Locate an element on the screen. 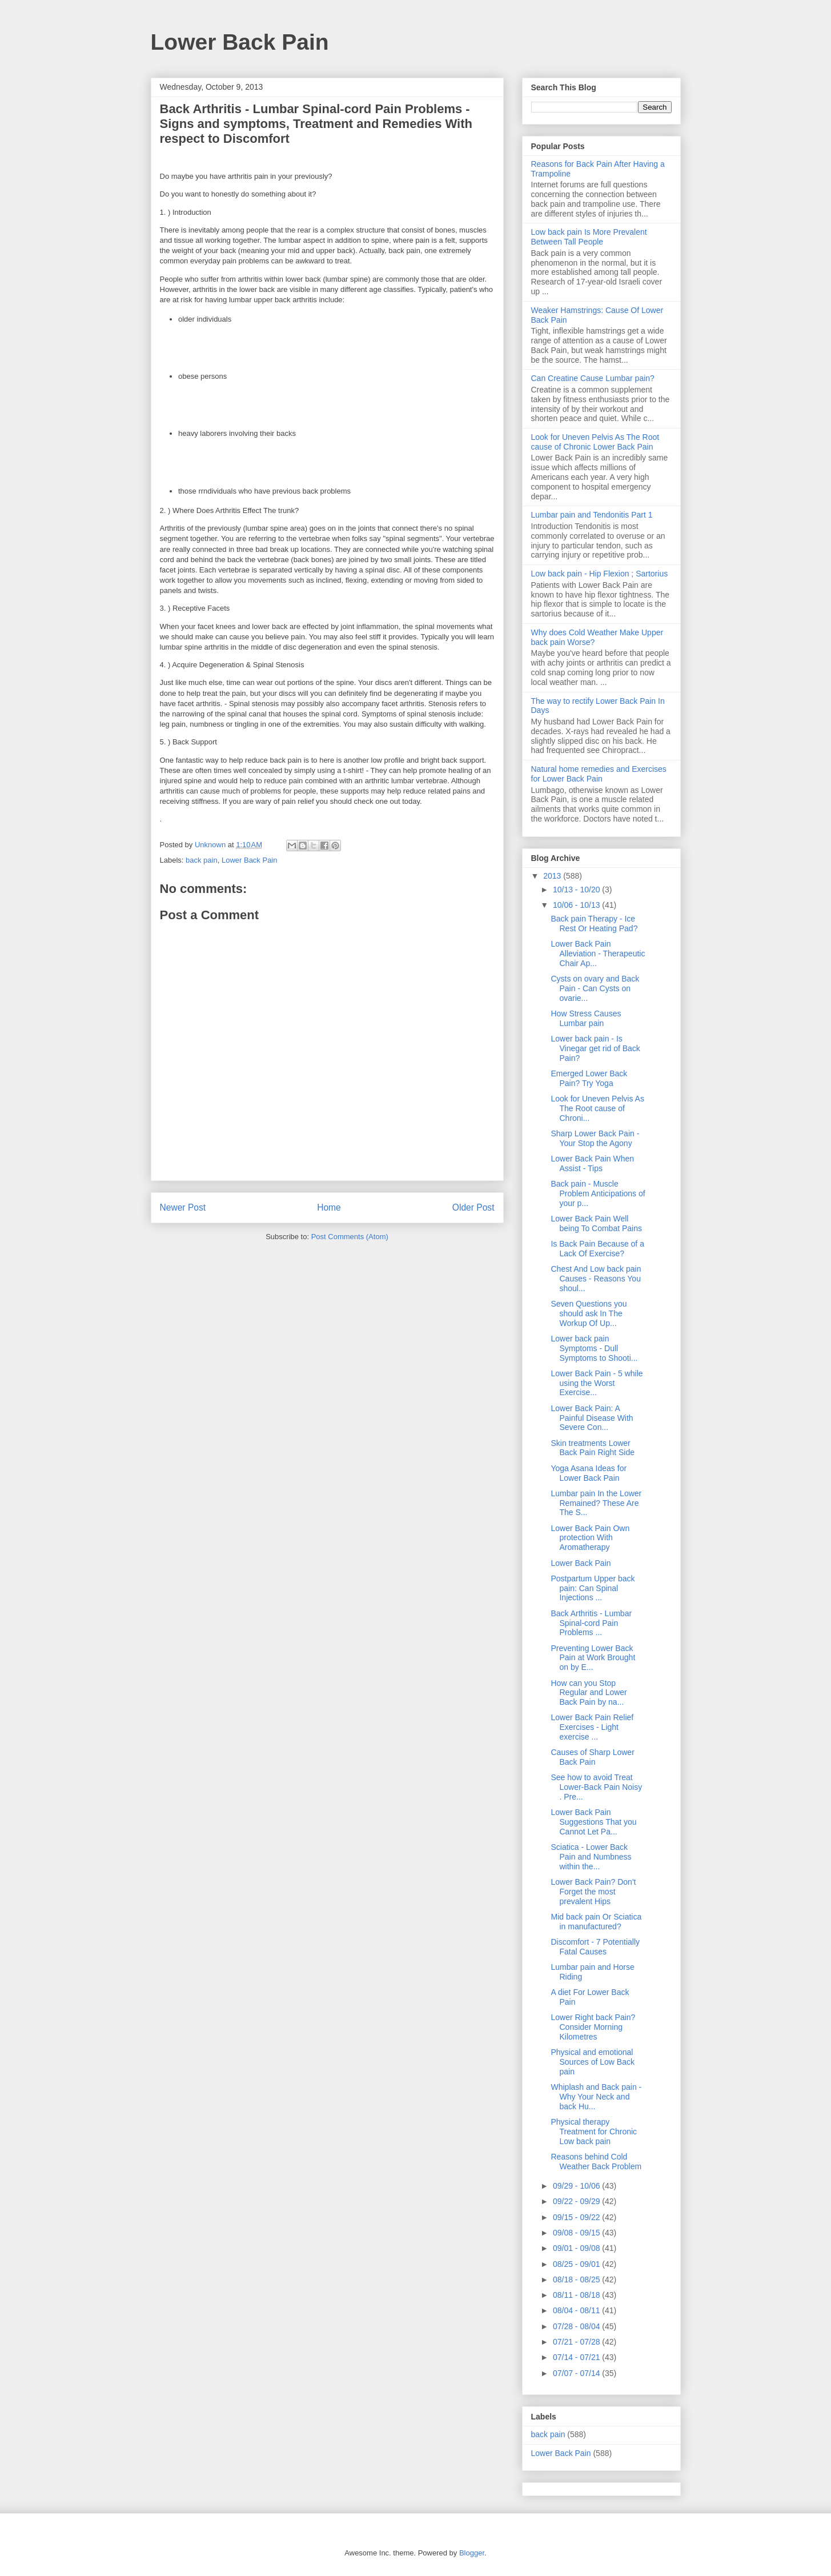 The image size is (831, 2576). Low back pain - Hip Flexion ; Sartorius is located at coordinates (599, 573).